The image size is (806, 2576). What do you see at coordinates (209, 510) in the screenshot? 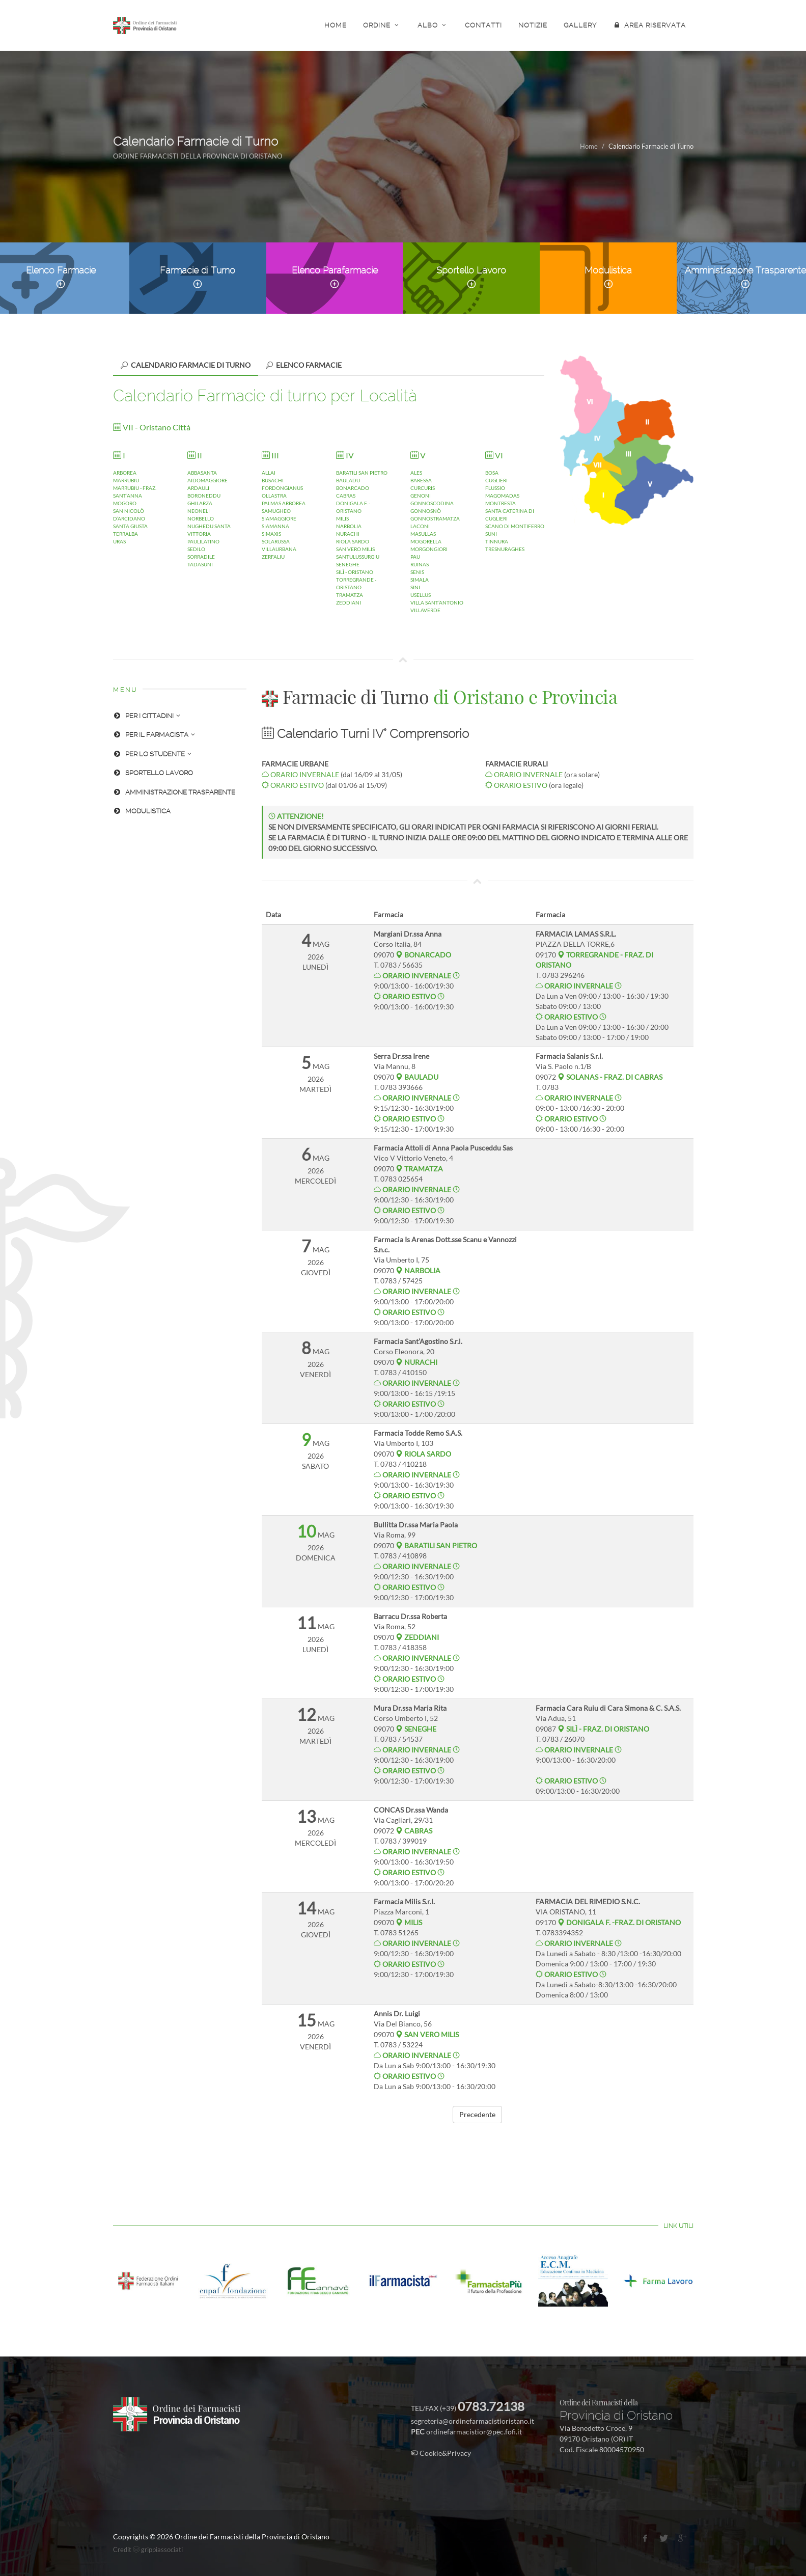
I see `ABBASANTAAIDOMAGGIOREARDAULIBORONEDDUGHILARZANEONELINORBELLONUGHEDU SANTA VITTORIAPAULILATINOSEDILOSORRADILETADASUNI` at bounding box center [209, 510].